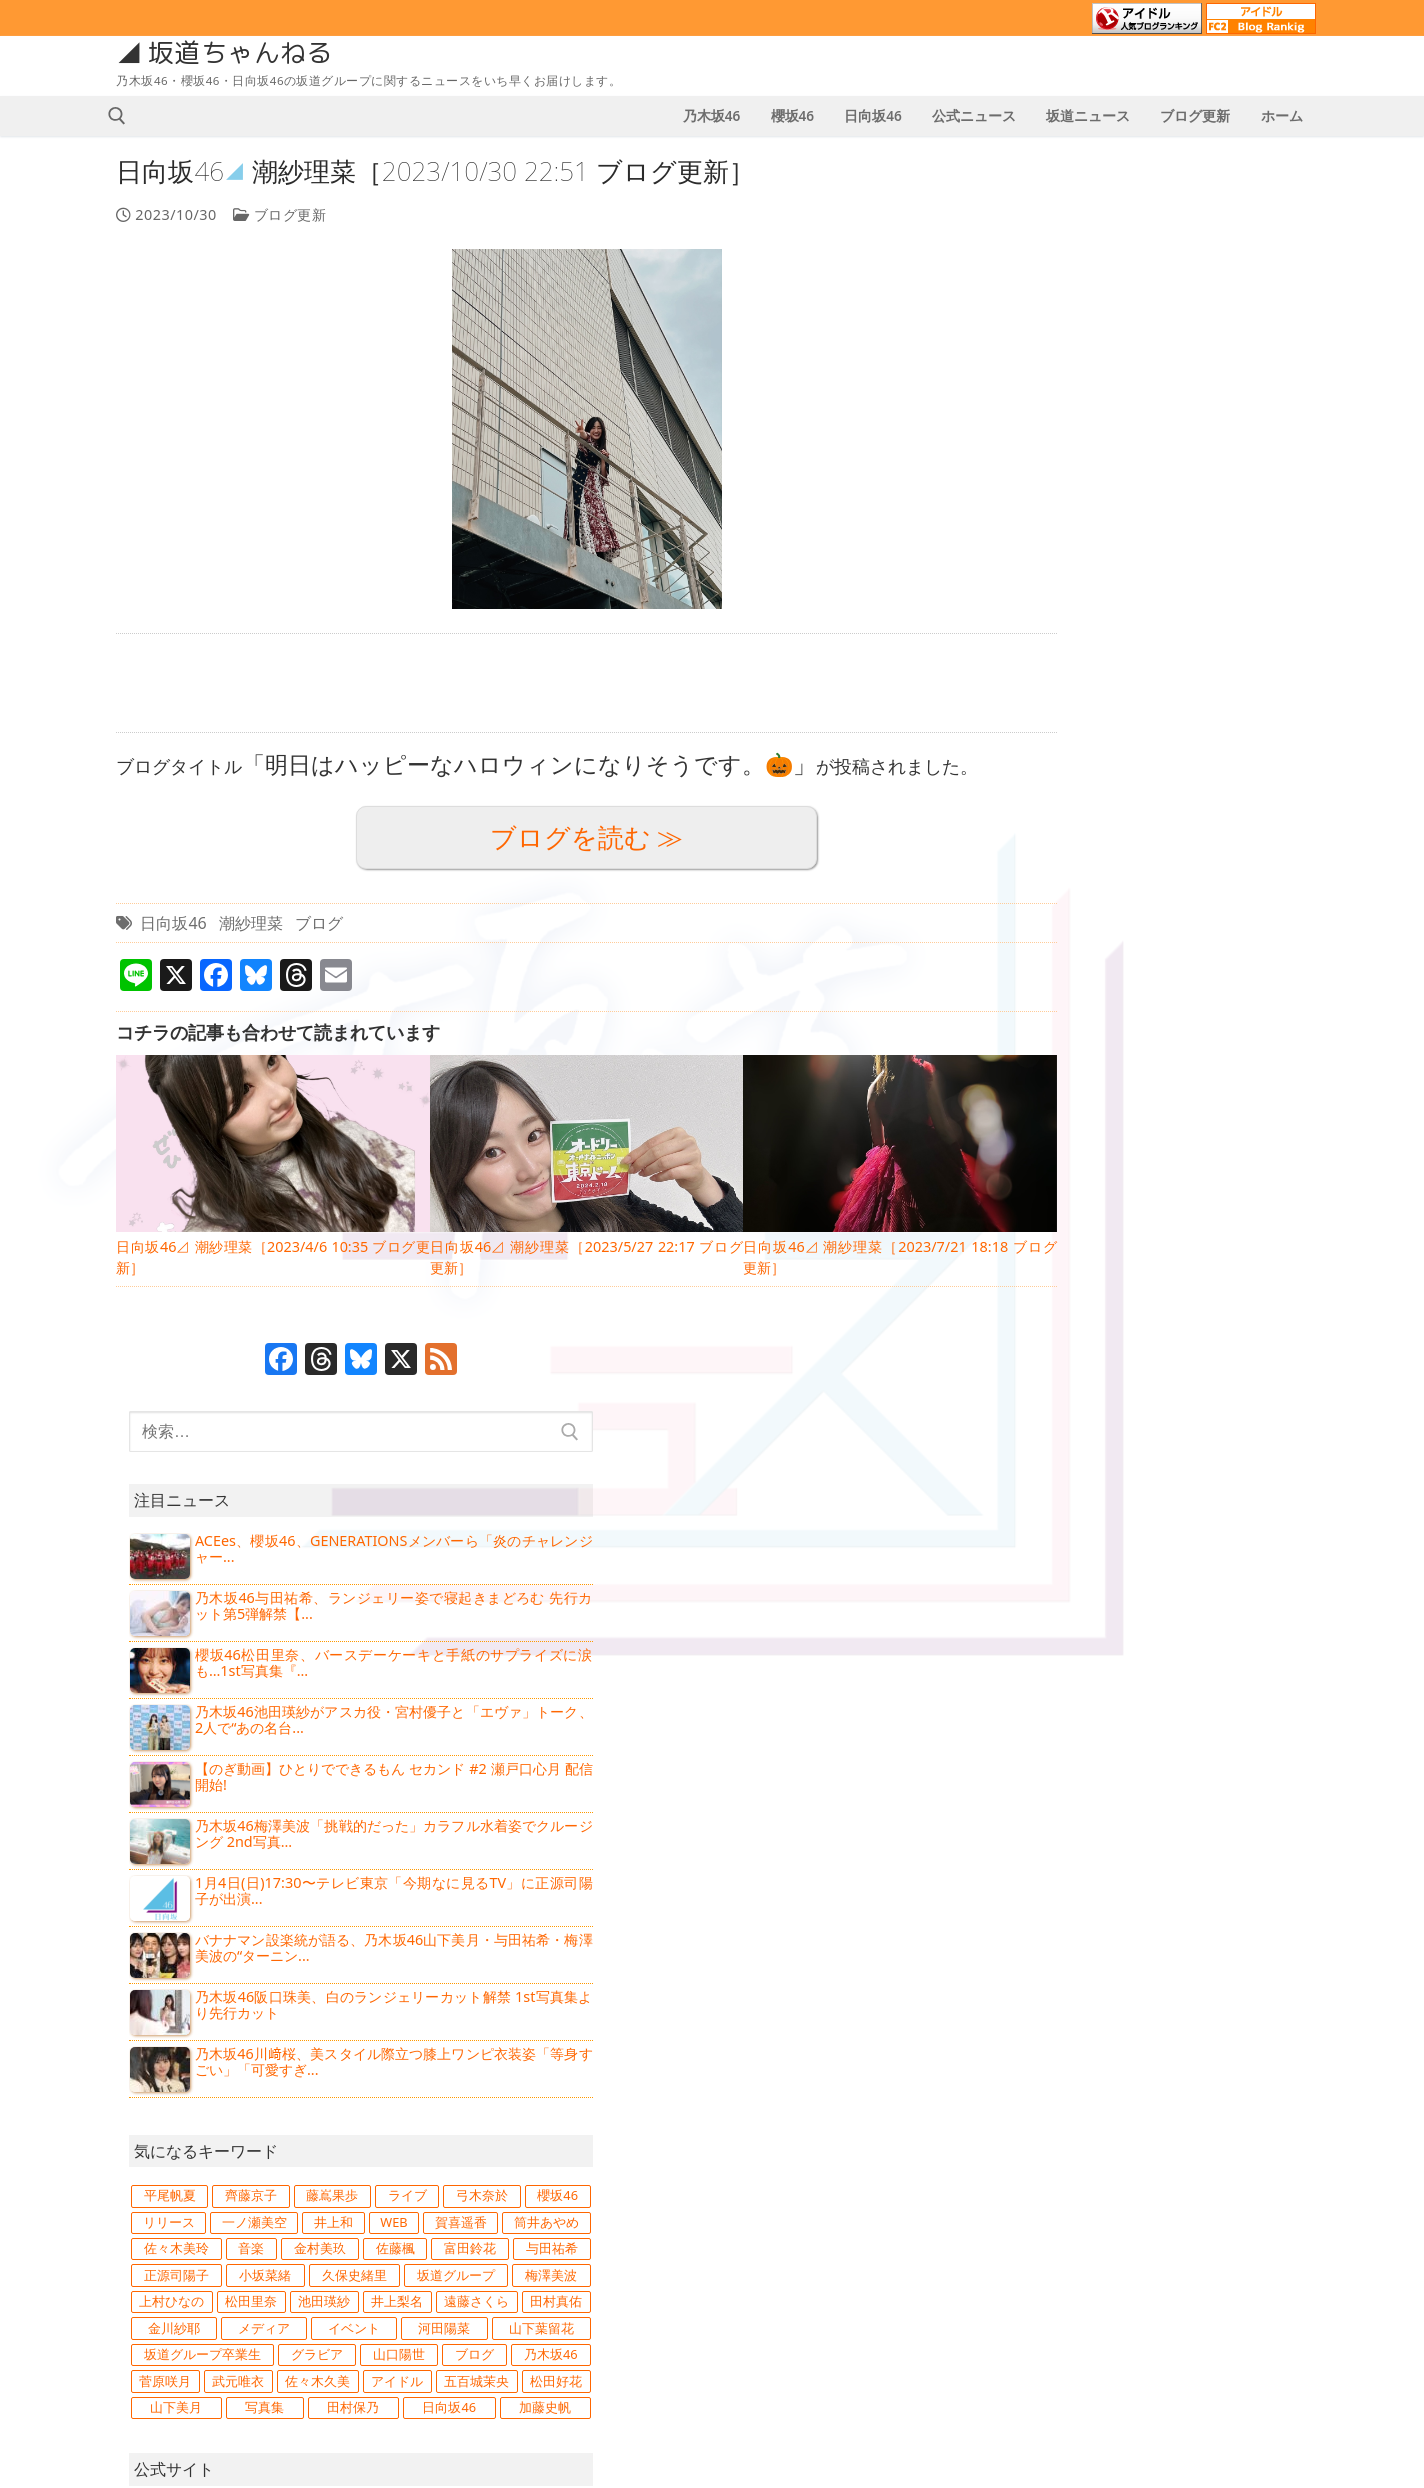  Describe the element at coordinates (1227, 1315) in the screenshot. I see `坂道グループ卒業生 [坂道グループ卒業生 (747個の項目)]` at that location.